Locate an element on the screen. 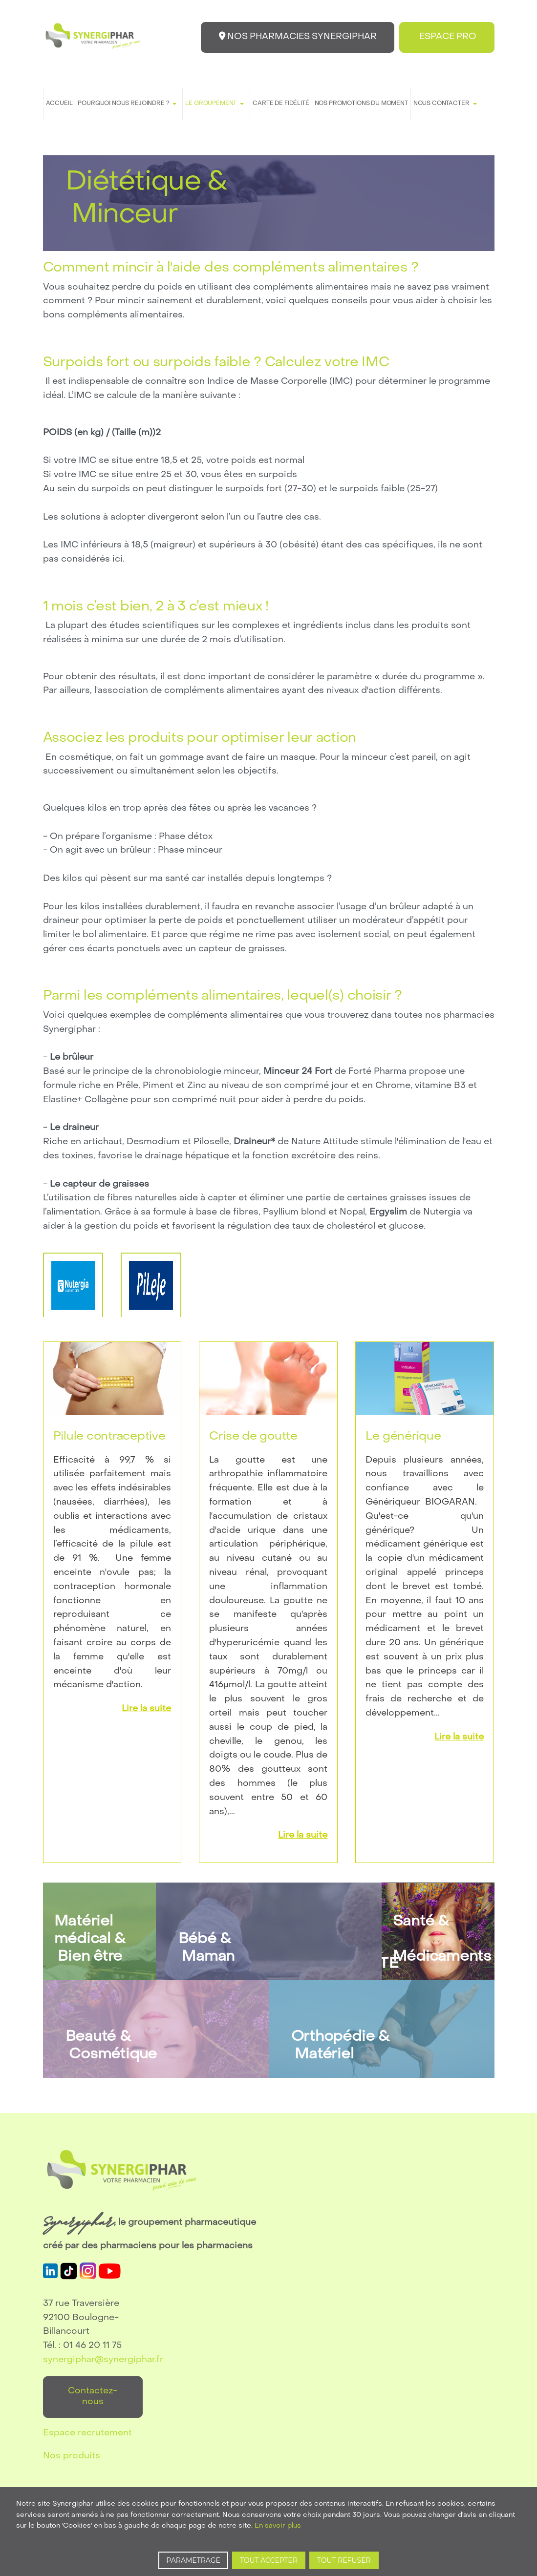  TOUT REFUSER is located at coordinates (344, 2560).